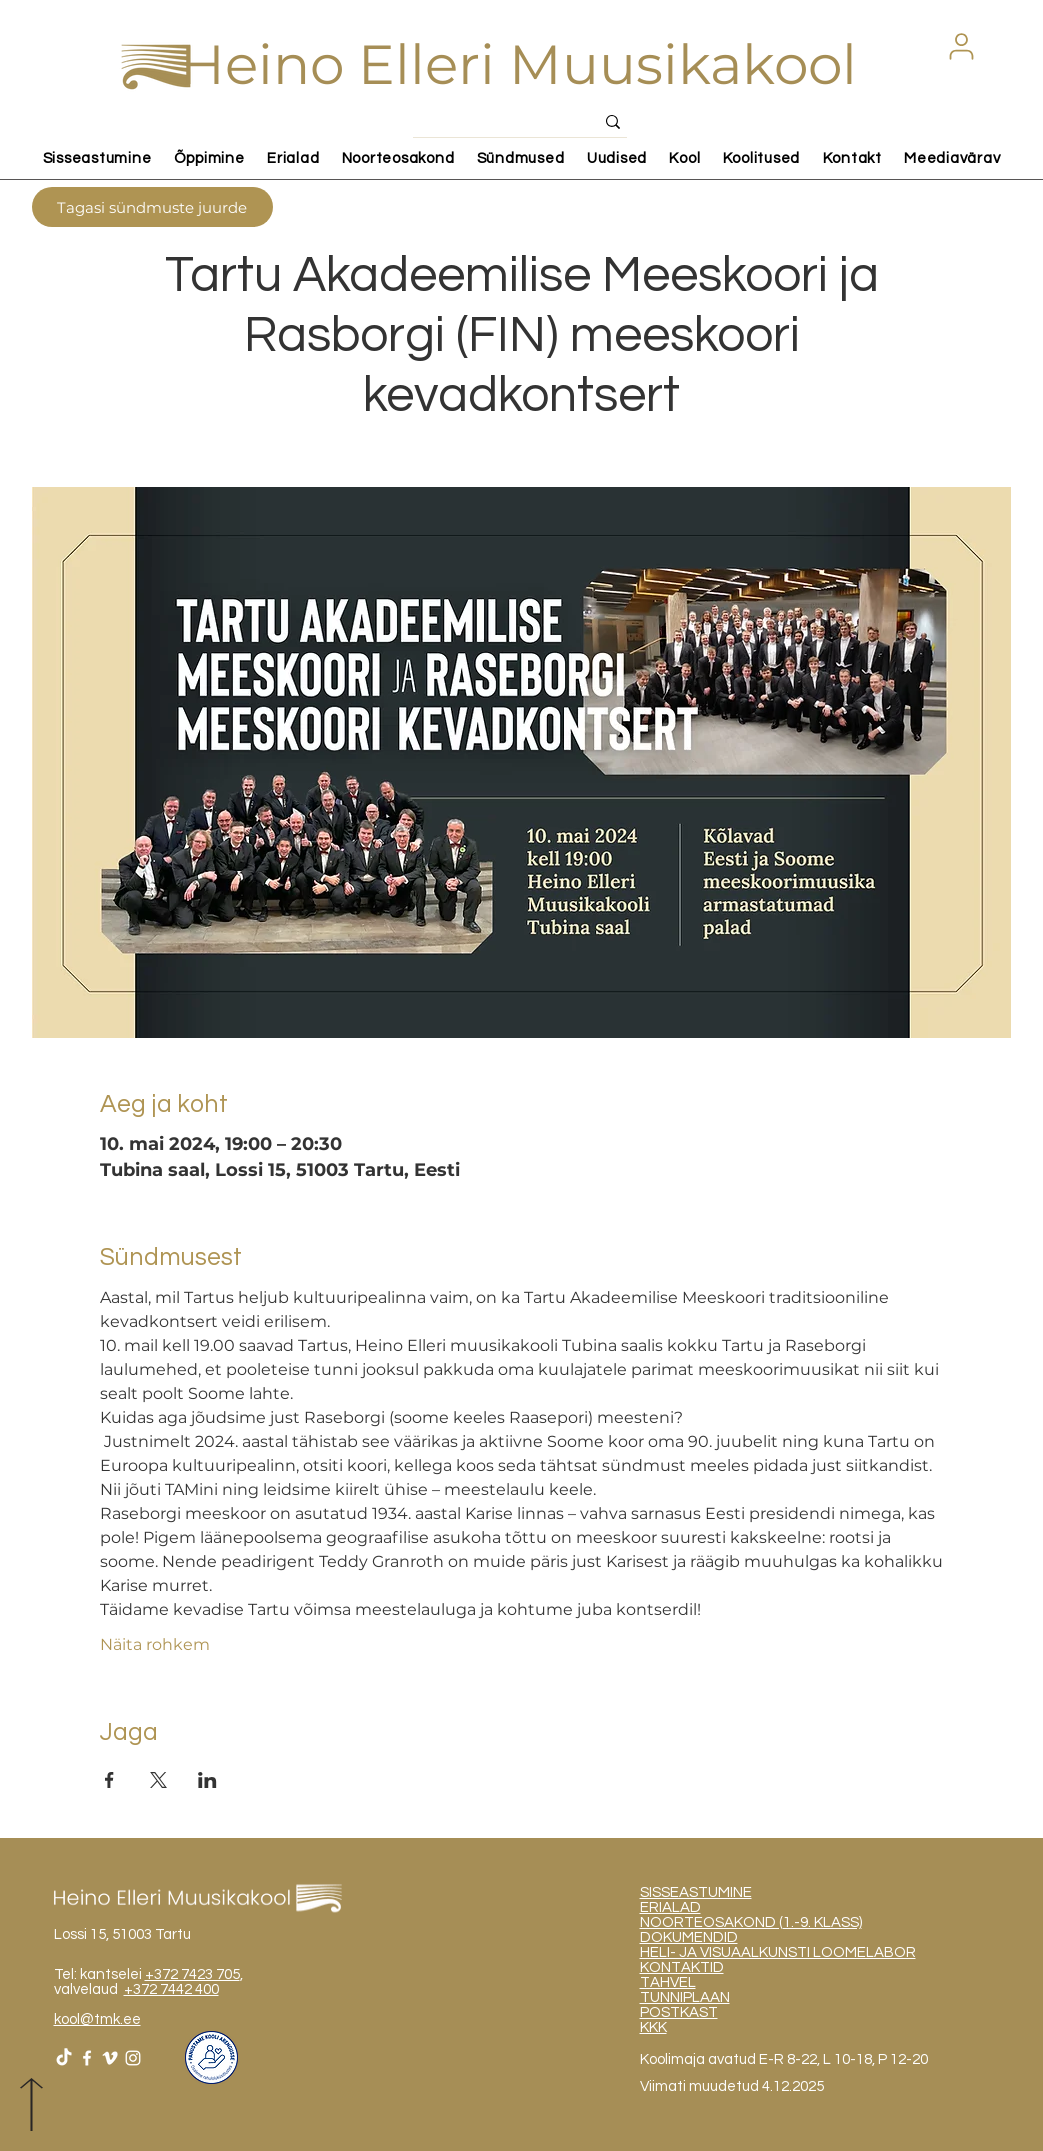 This screenshot has height=2151, width=1043. Describe the element at coordinates (962, 46) in the screenshot. I see `[button]` at that location.